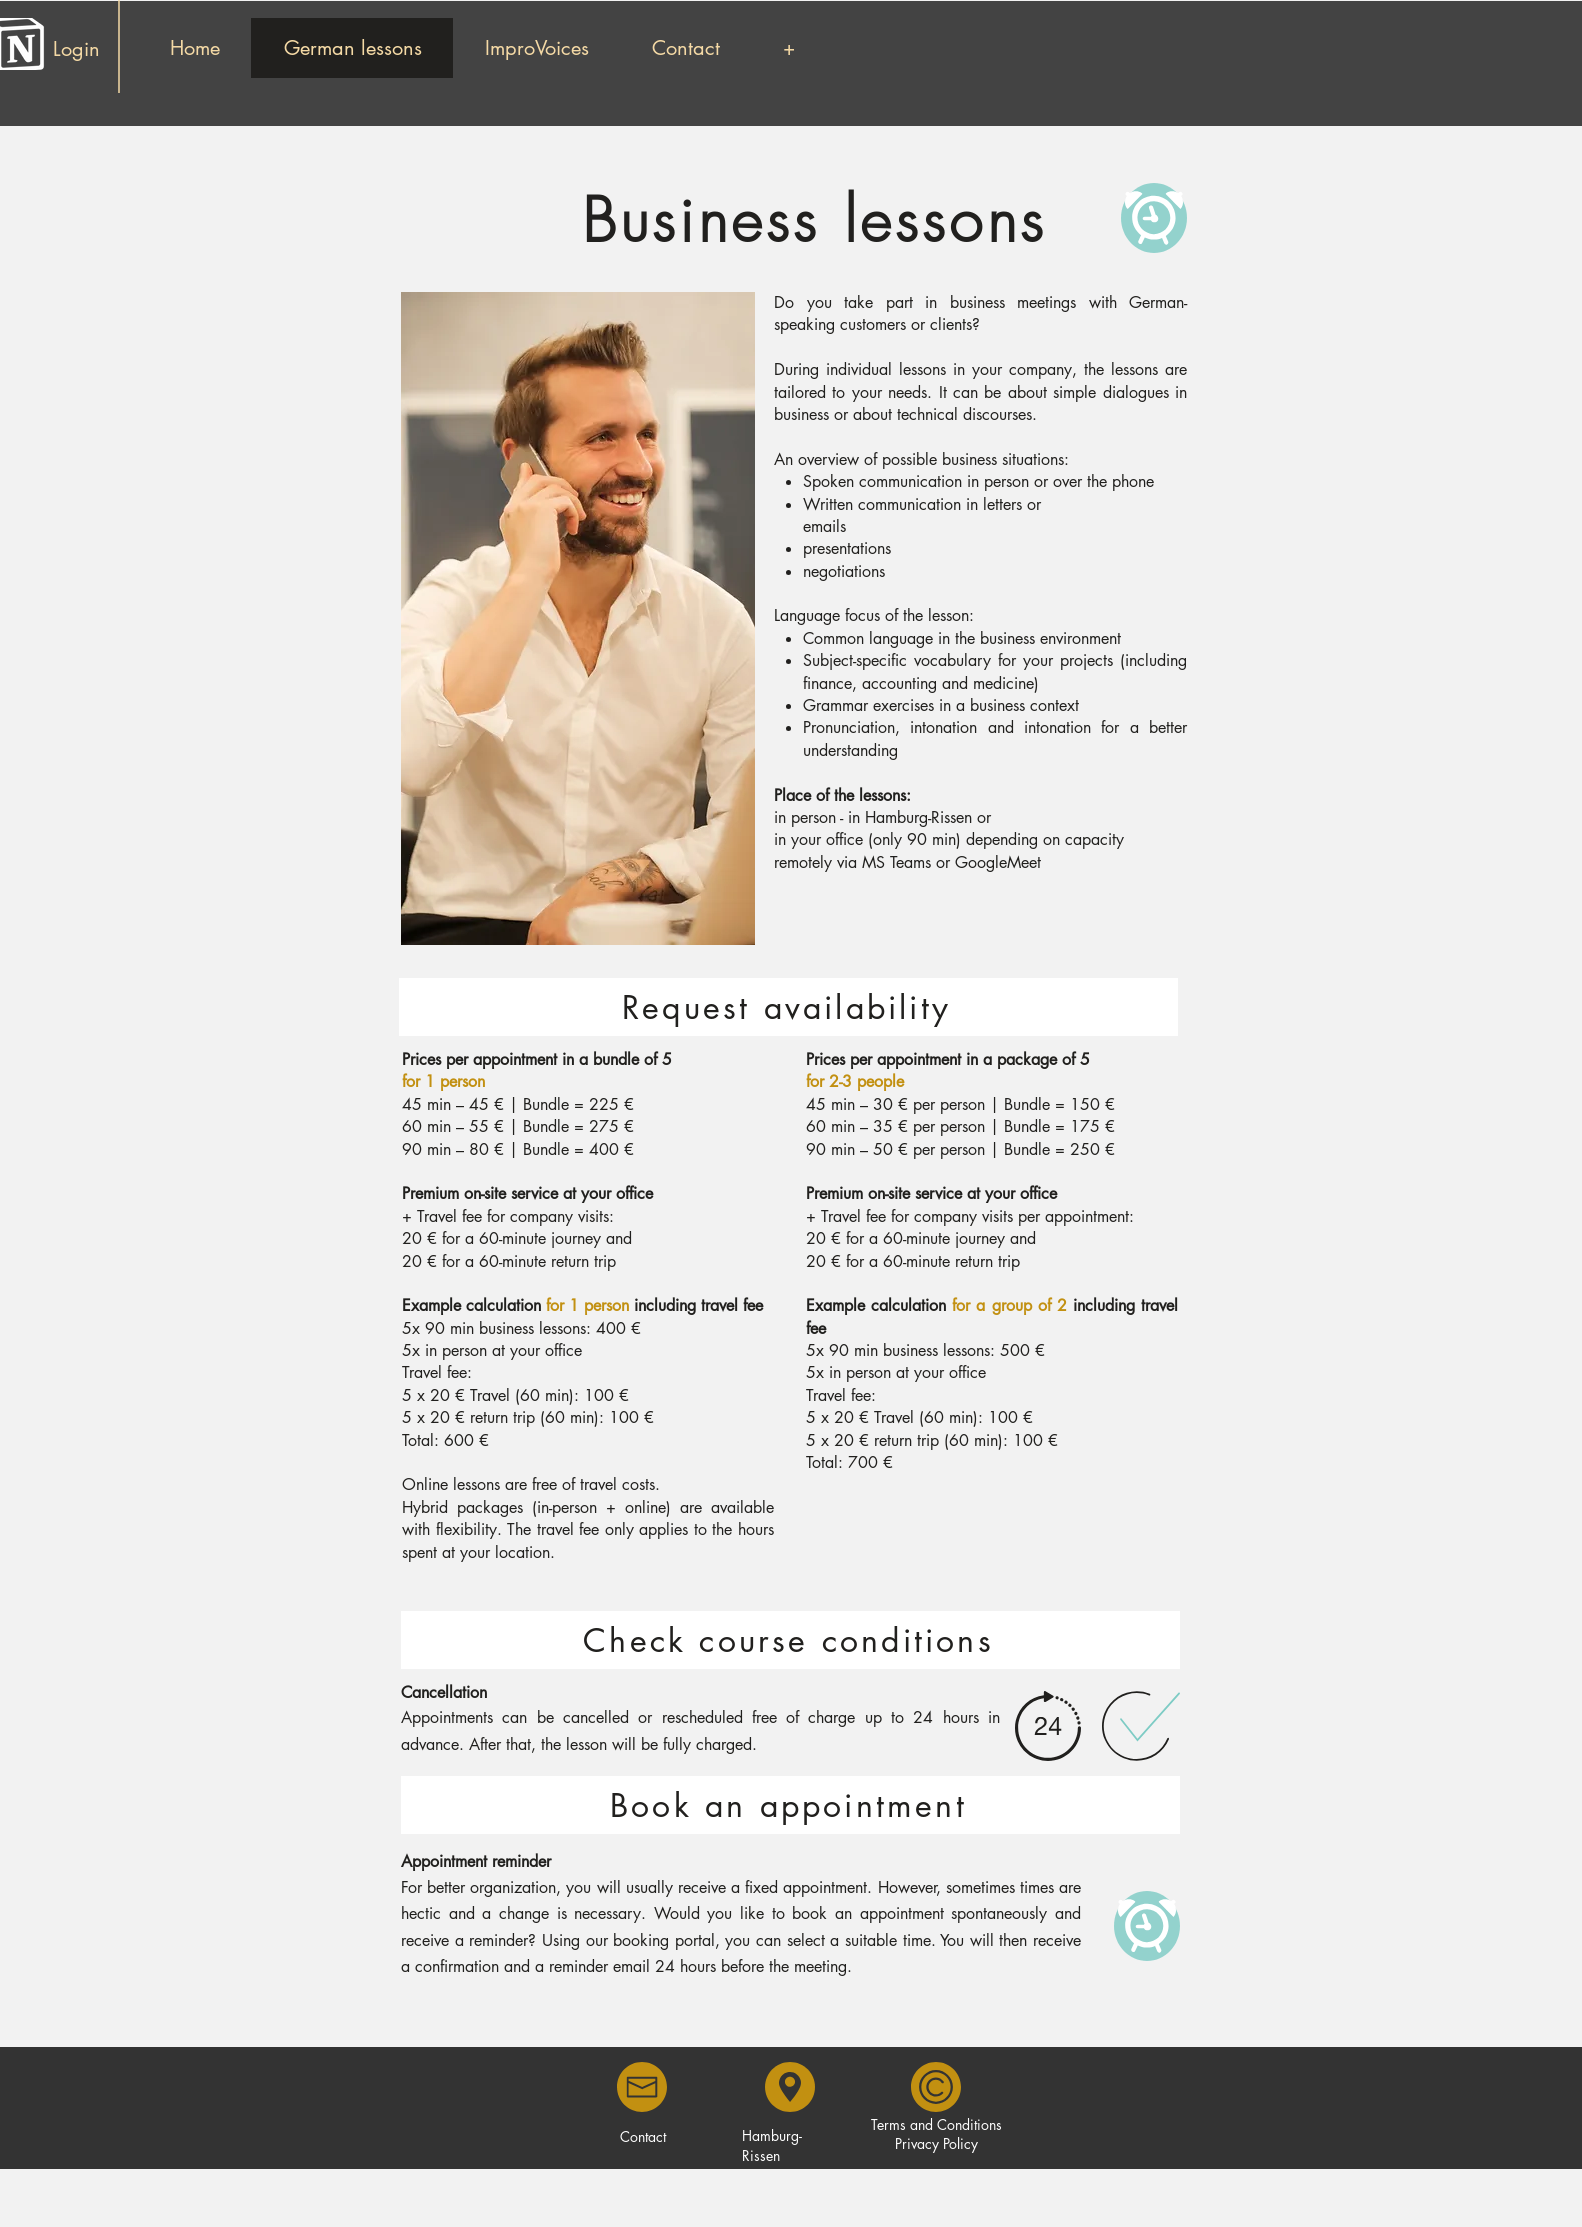  What do you see at coordinates (790, 1805) in the screenshot?
I see `[Book an appointment]` at bounding box center [790, 1805].